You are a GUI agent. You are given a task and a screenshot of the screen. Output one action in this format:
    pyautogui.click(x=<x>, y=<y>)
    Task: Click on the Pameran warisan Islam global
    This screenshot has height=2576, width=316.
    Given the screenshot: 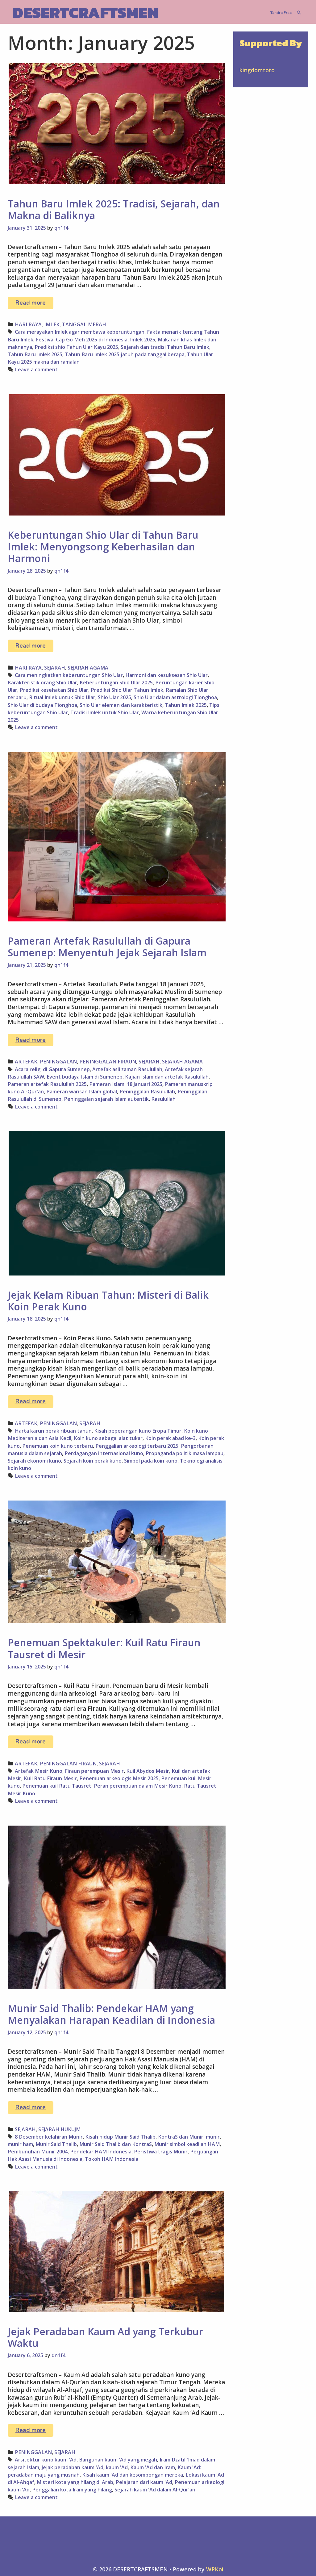 What is the action you would take?
    pyautogui.click(x=81, y=1091)
    